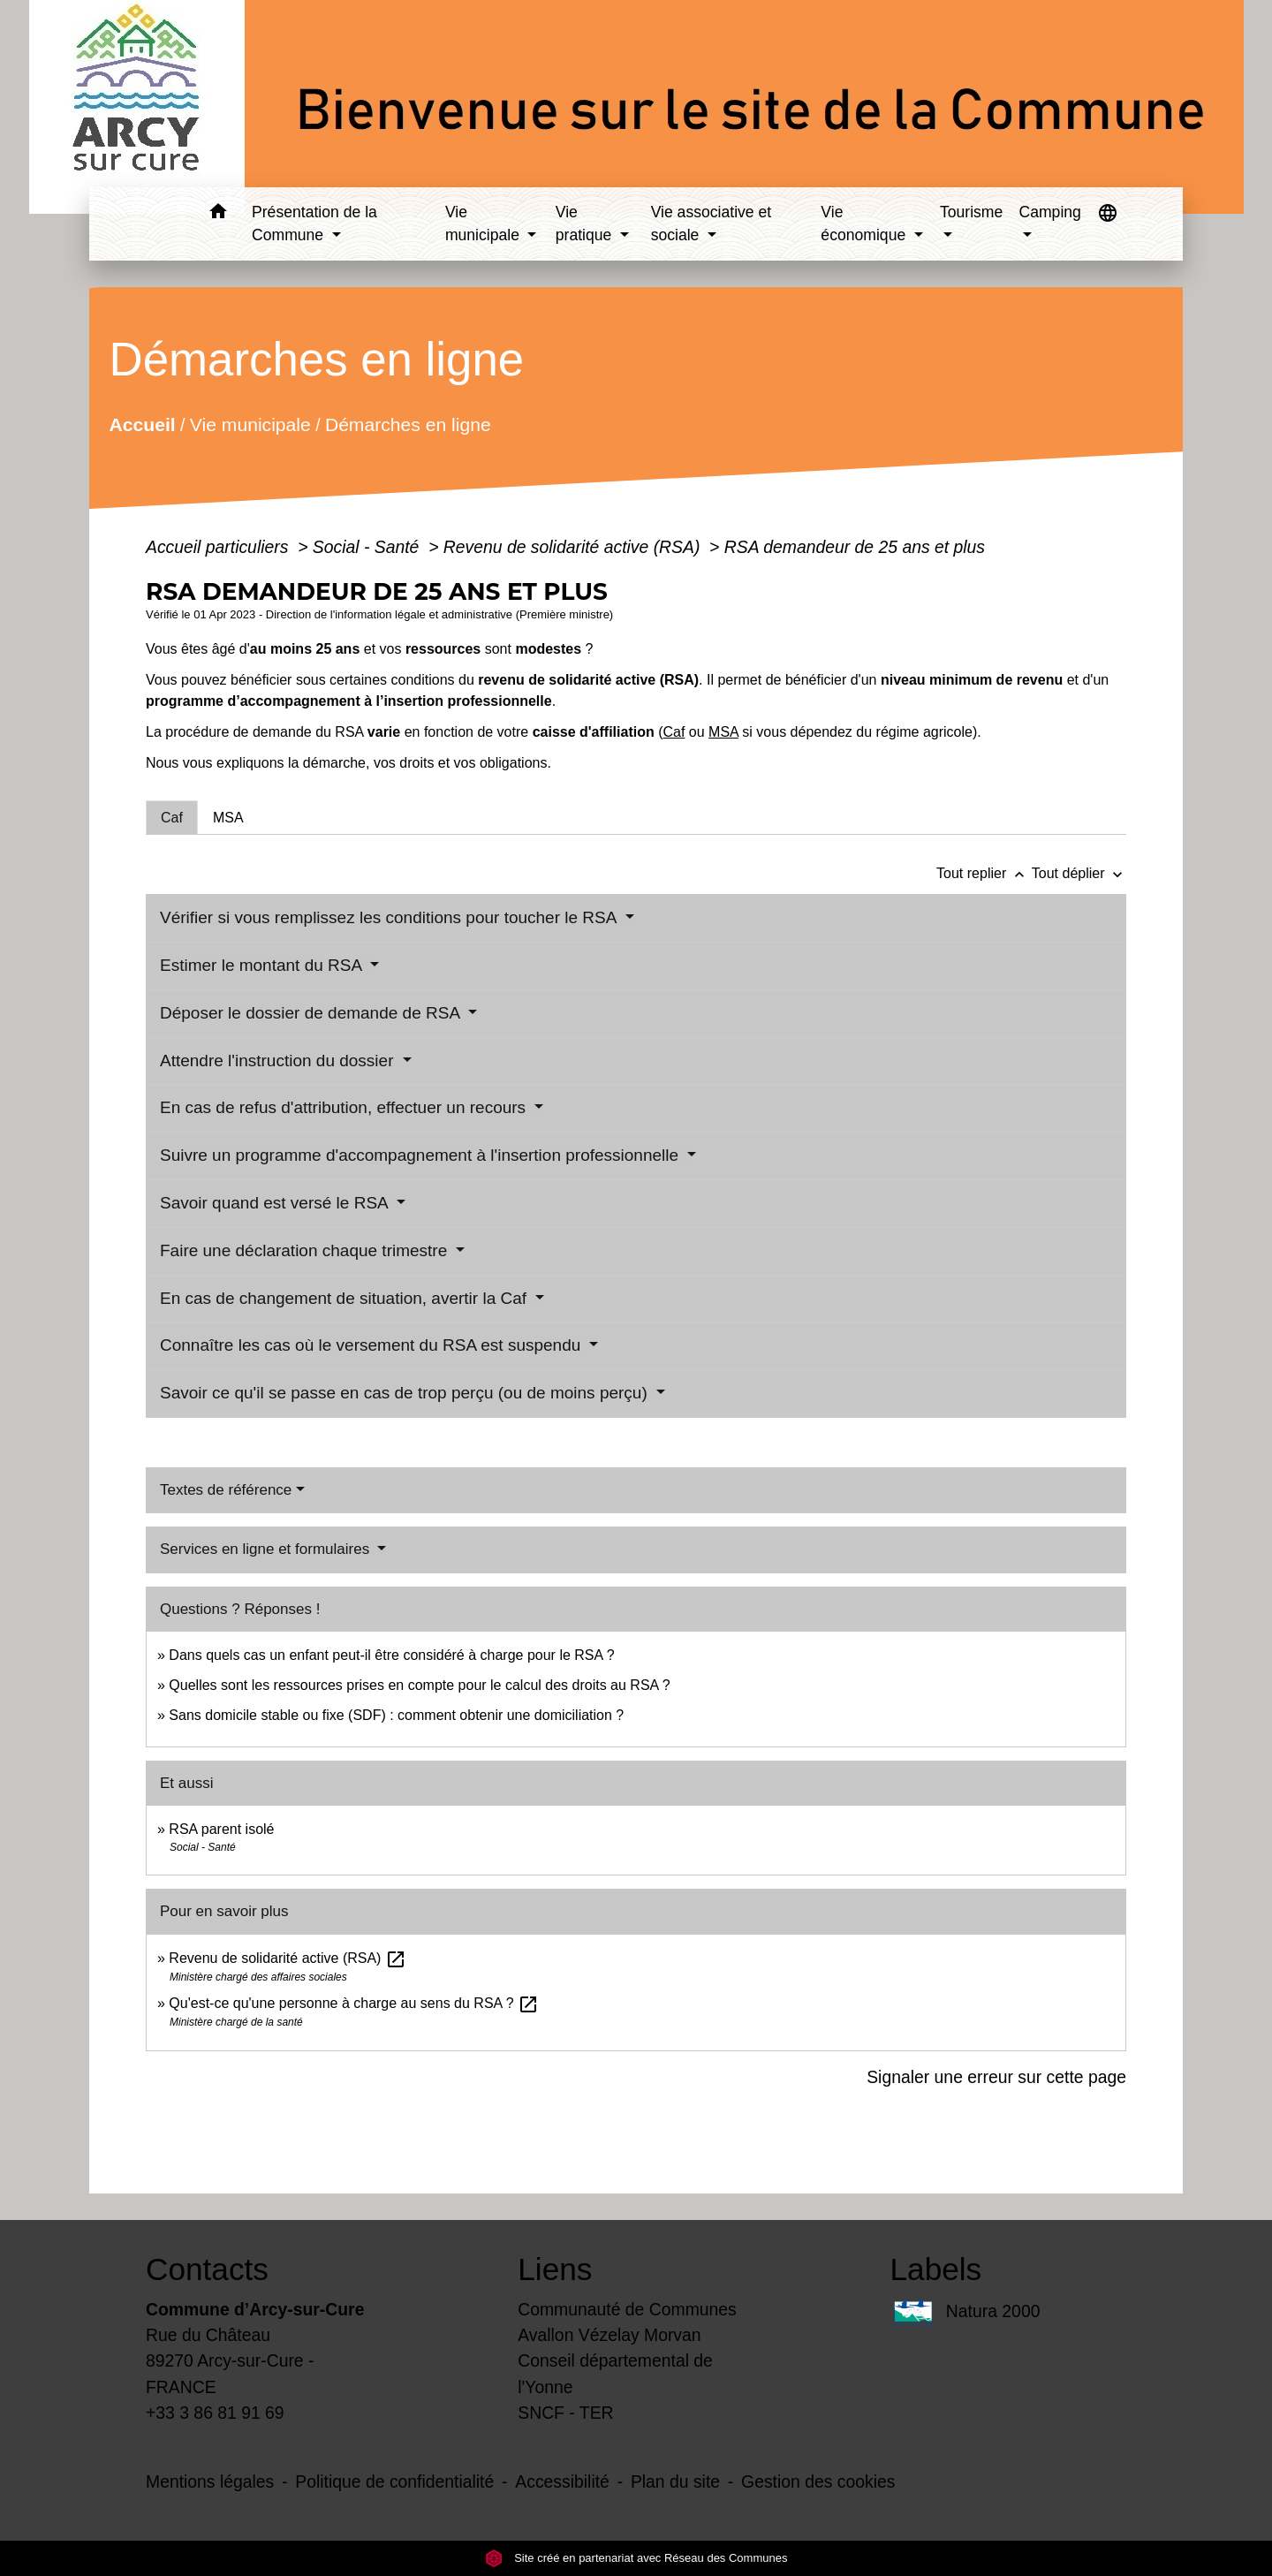 This screenshot has width=1272, height=2576. Describe the element at coordinates (627, 2322) in the screenshot. I see `Communauté de Communes Avallon Vézelay Morvan` at that location.